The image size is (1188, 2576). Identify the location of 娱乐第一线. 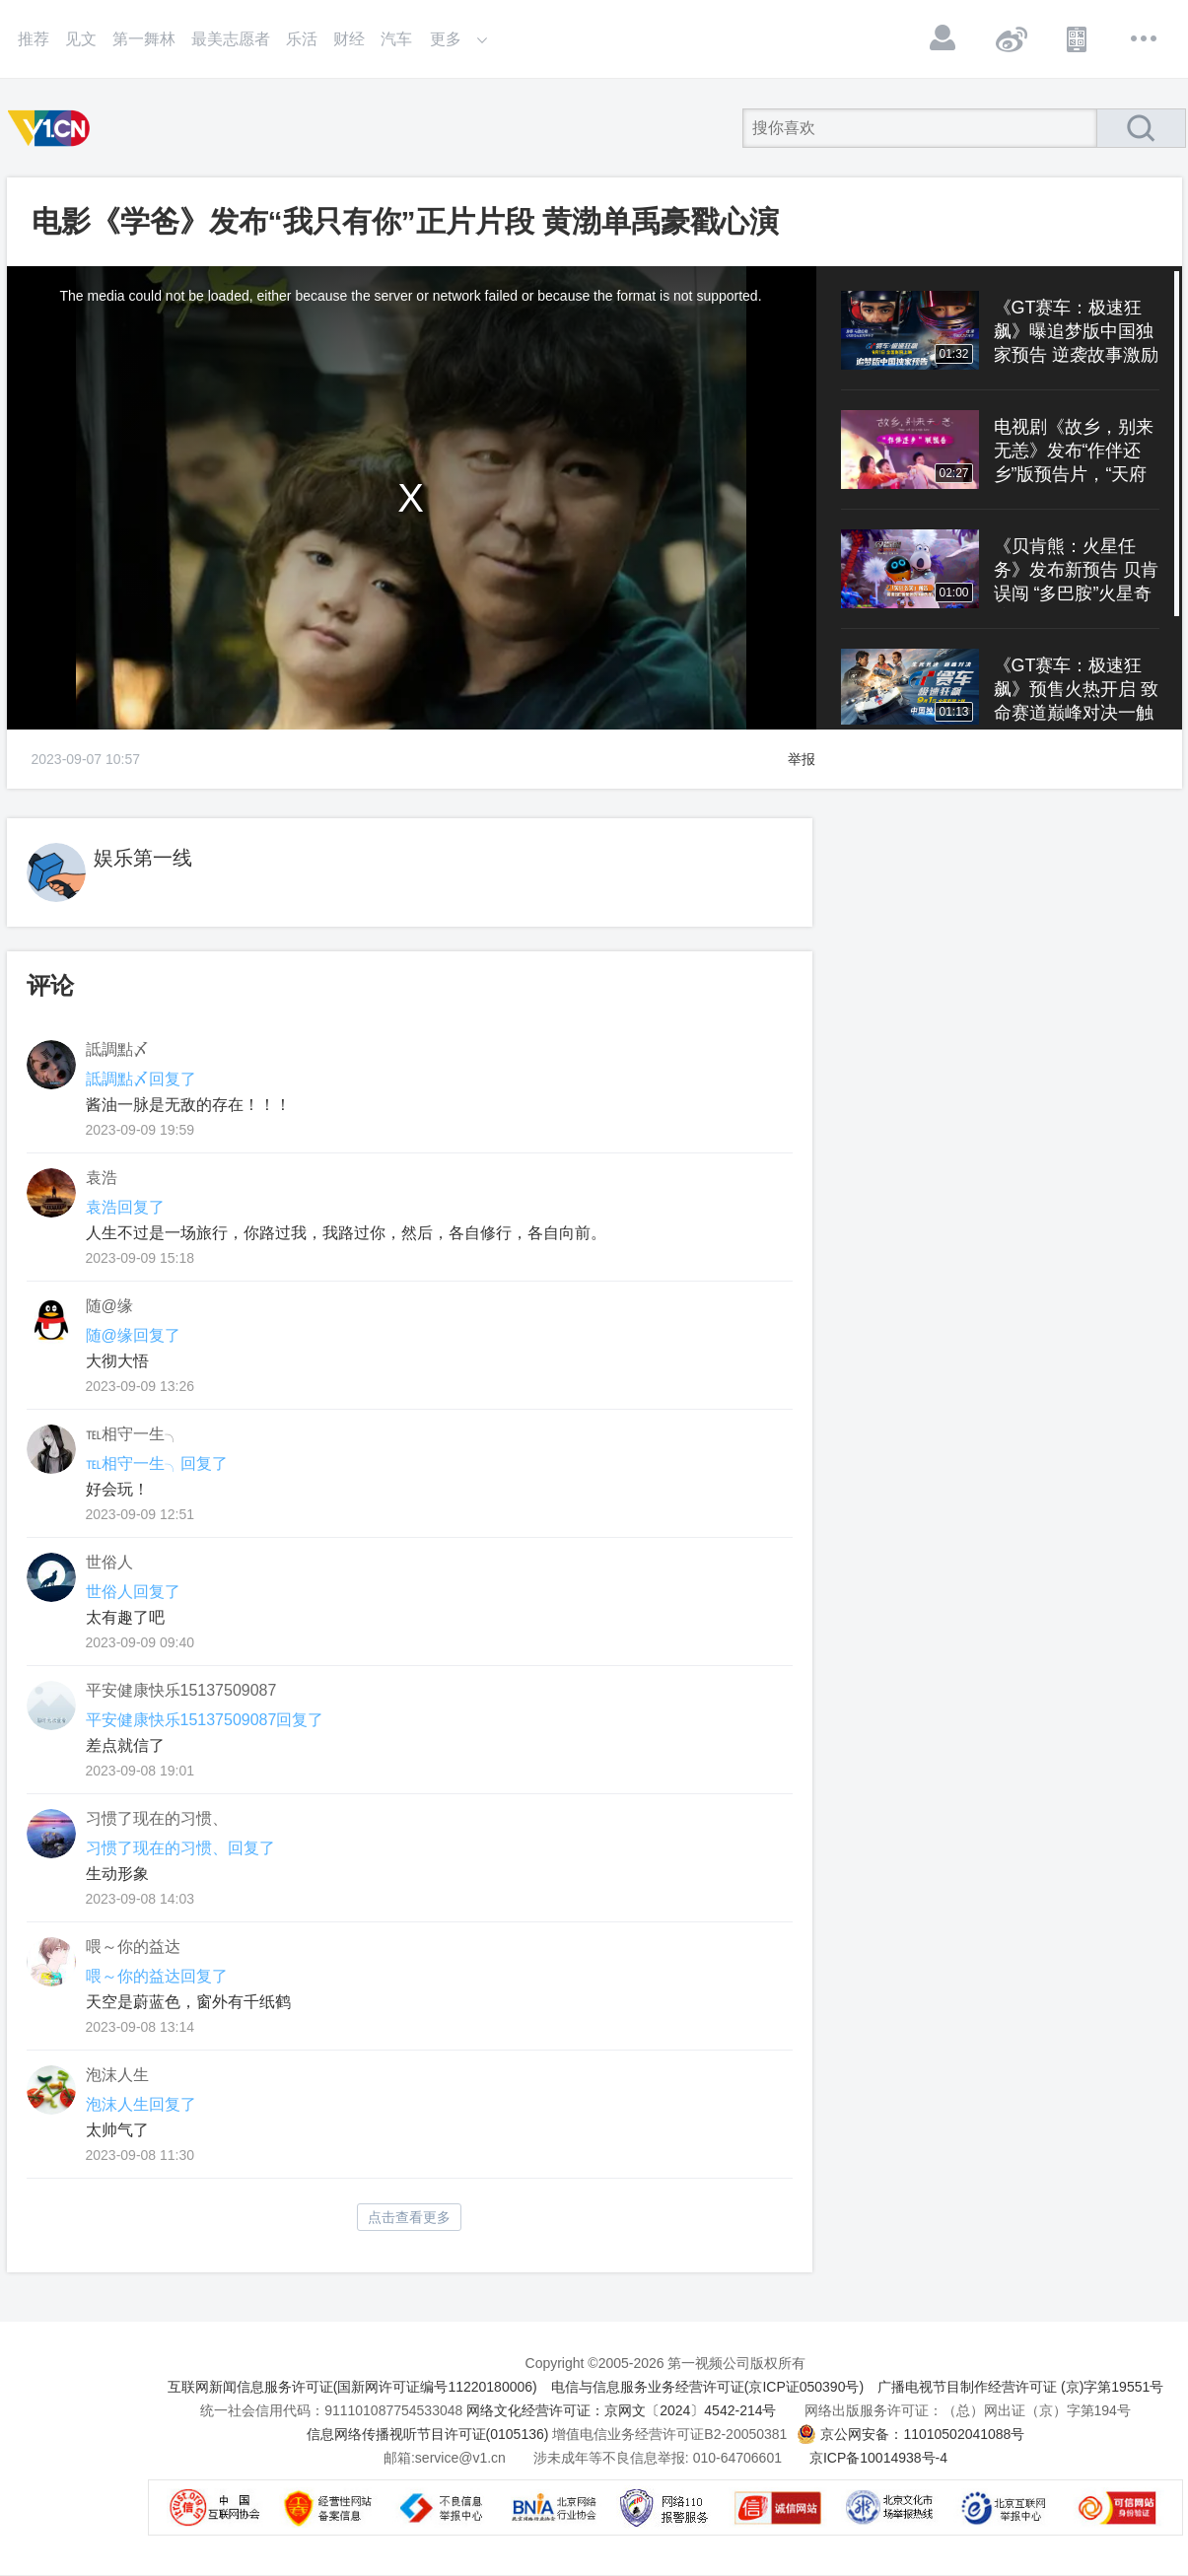
(143, 858).